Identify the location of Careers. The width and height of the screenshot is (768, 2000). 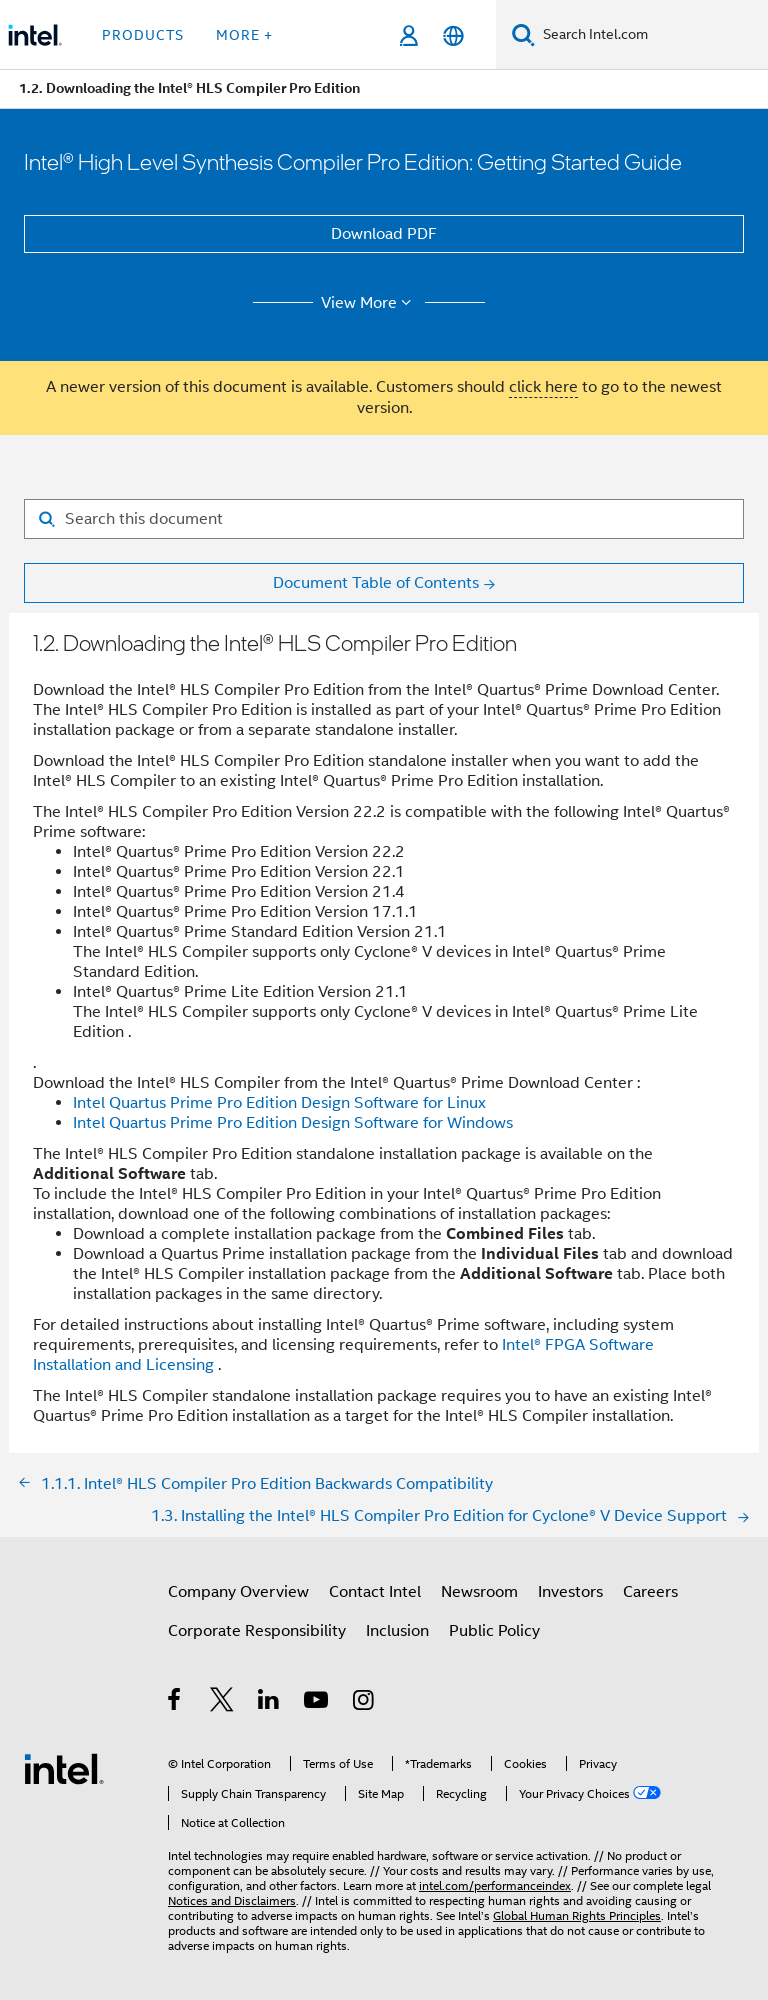
(650, 1592).